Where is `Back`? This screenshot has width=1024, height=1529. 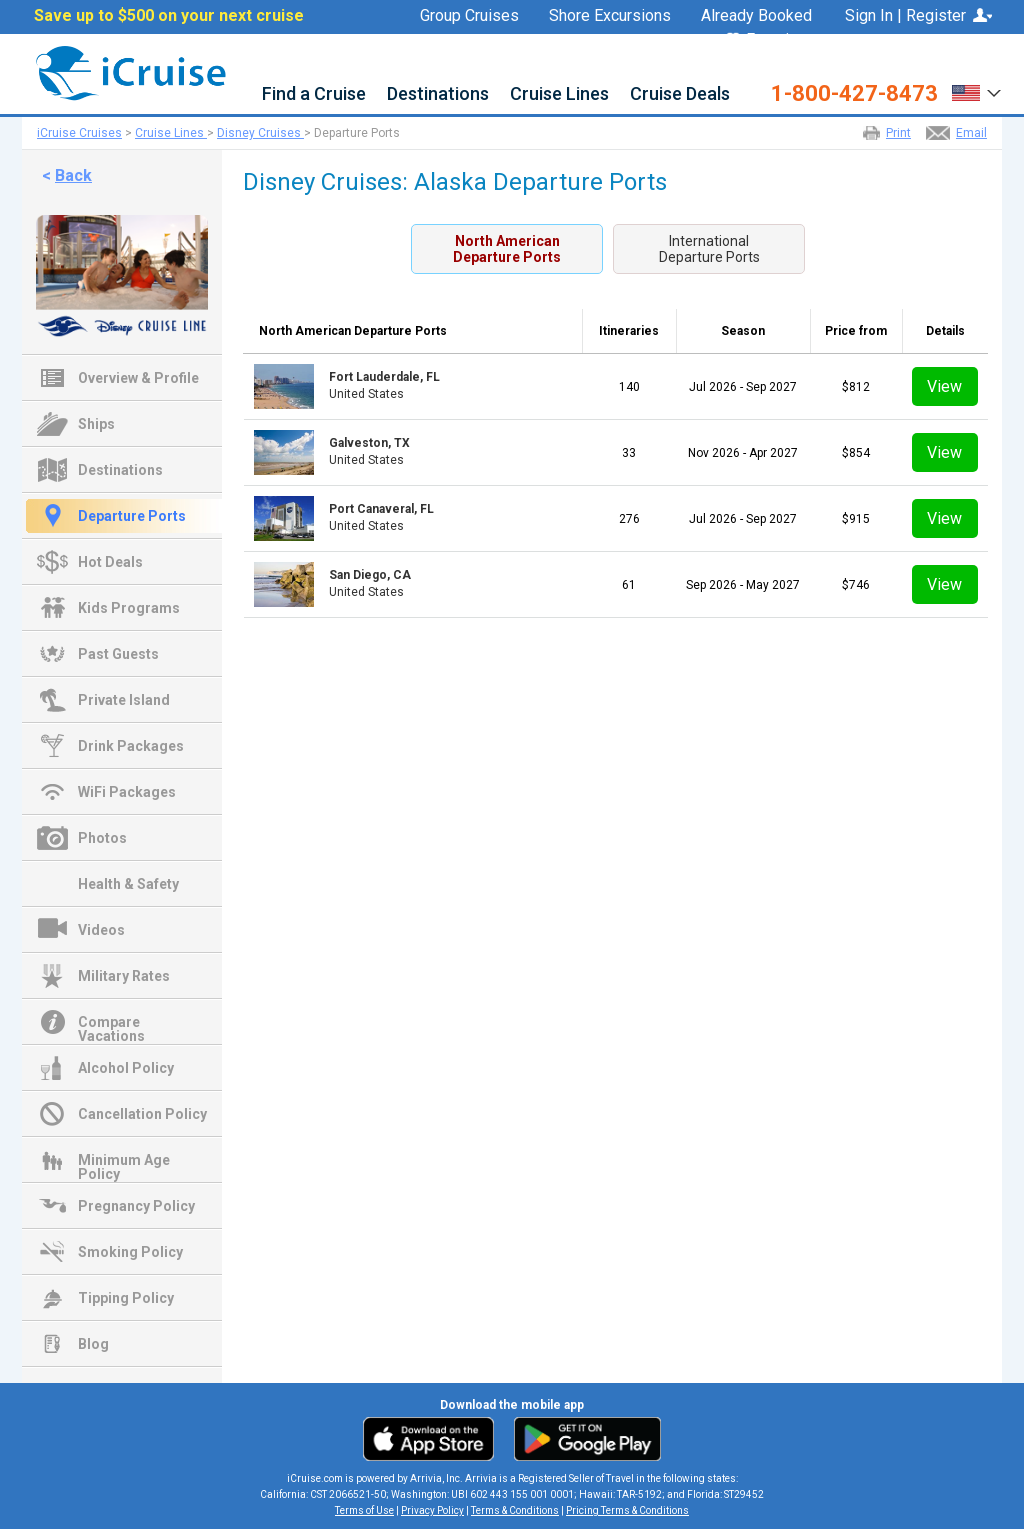
Back is located at coordinates (73, 175).